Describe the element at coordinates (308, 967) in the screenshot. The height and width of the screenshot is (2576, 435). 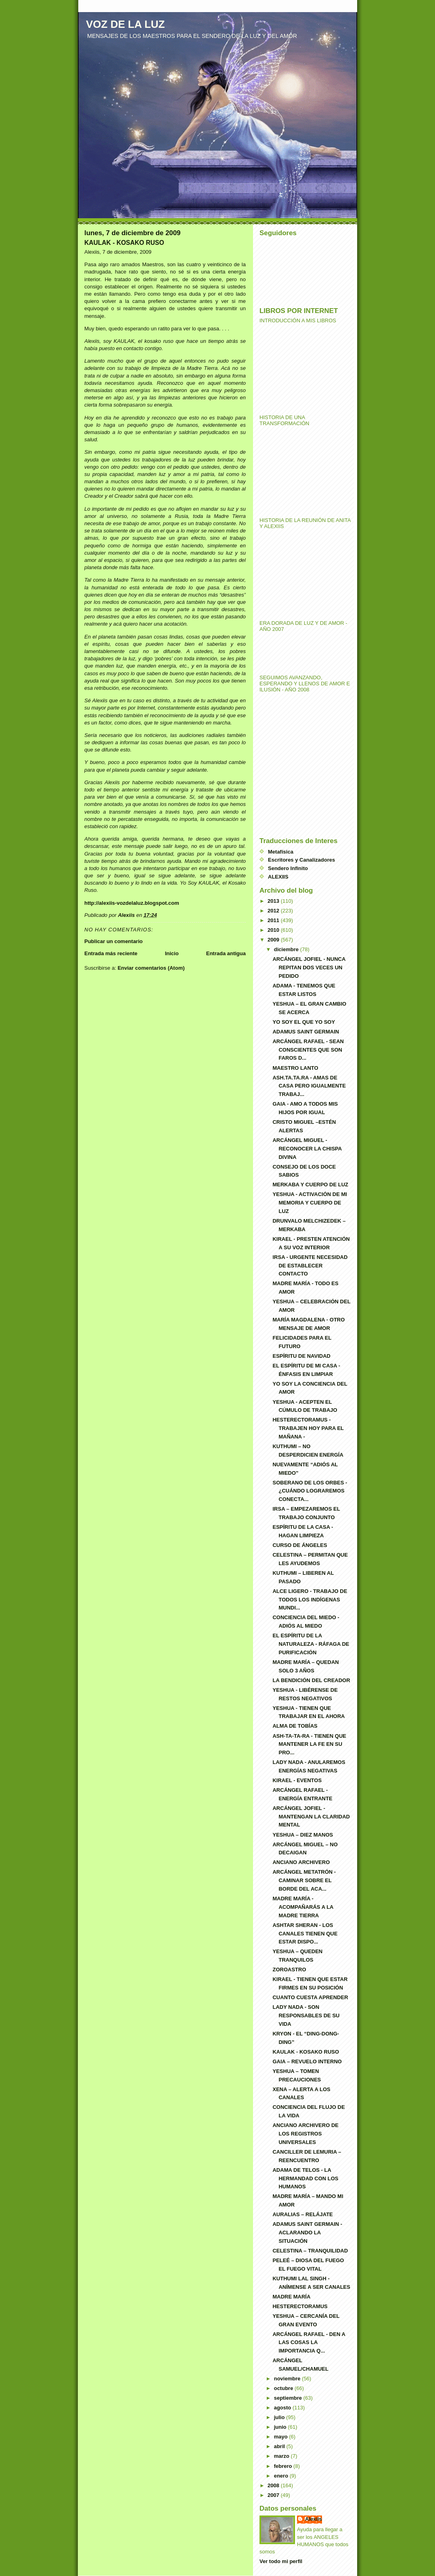
I see `ARCÁNGEL JOFIEL - NUNCA REPITAN DOS VECES UN PEDIDO` at that location.